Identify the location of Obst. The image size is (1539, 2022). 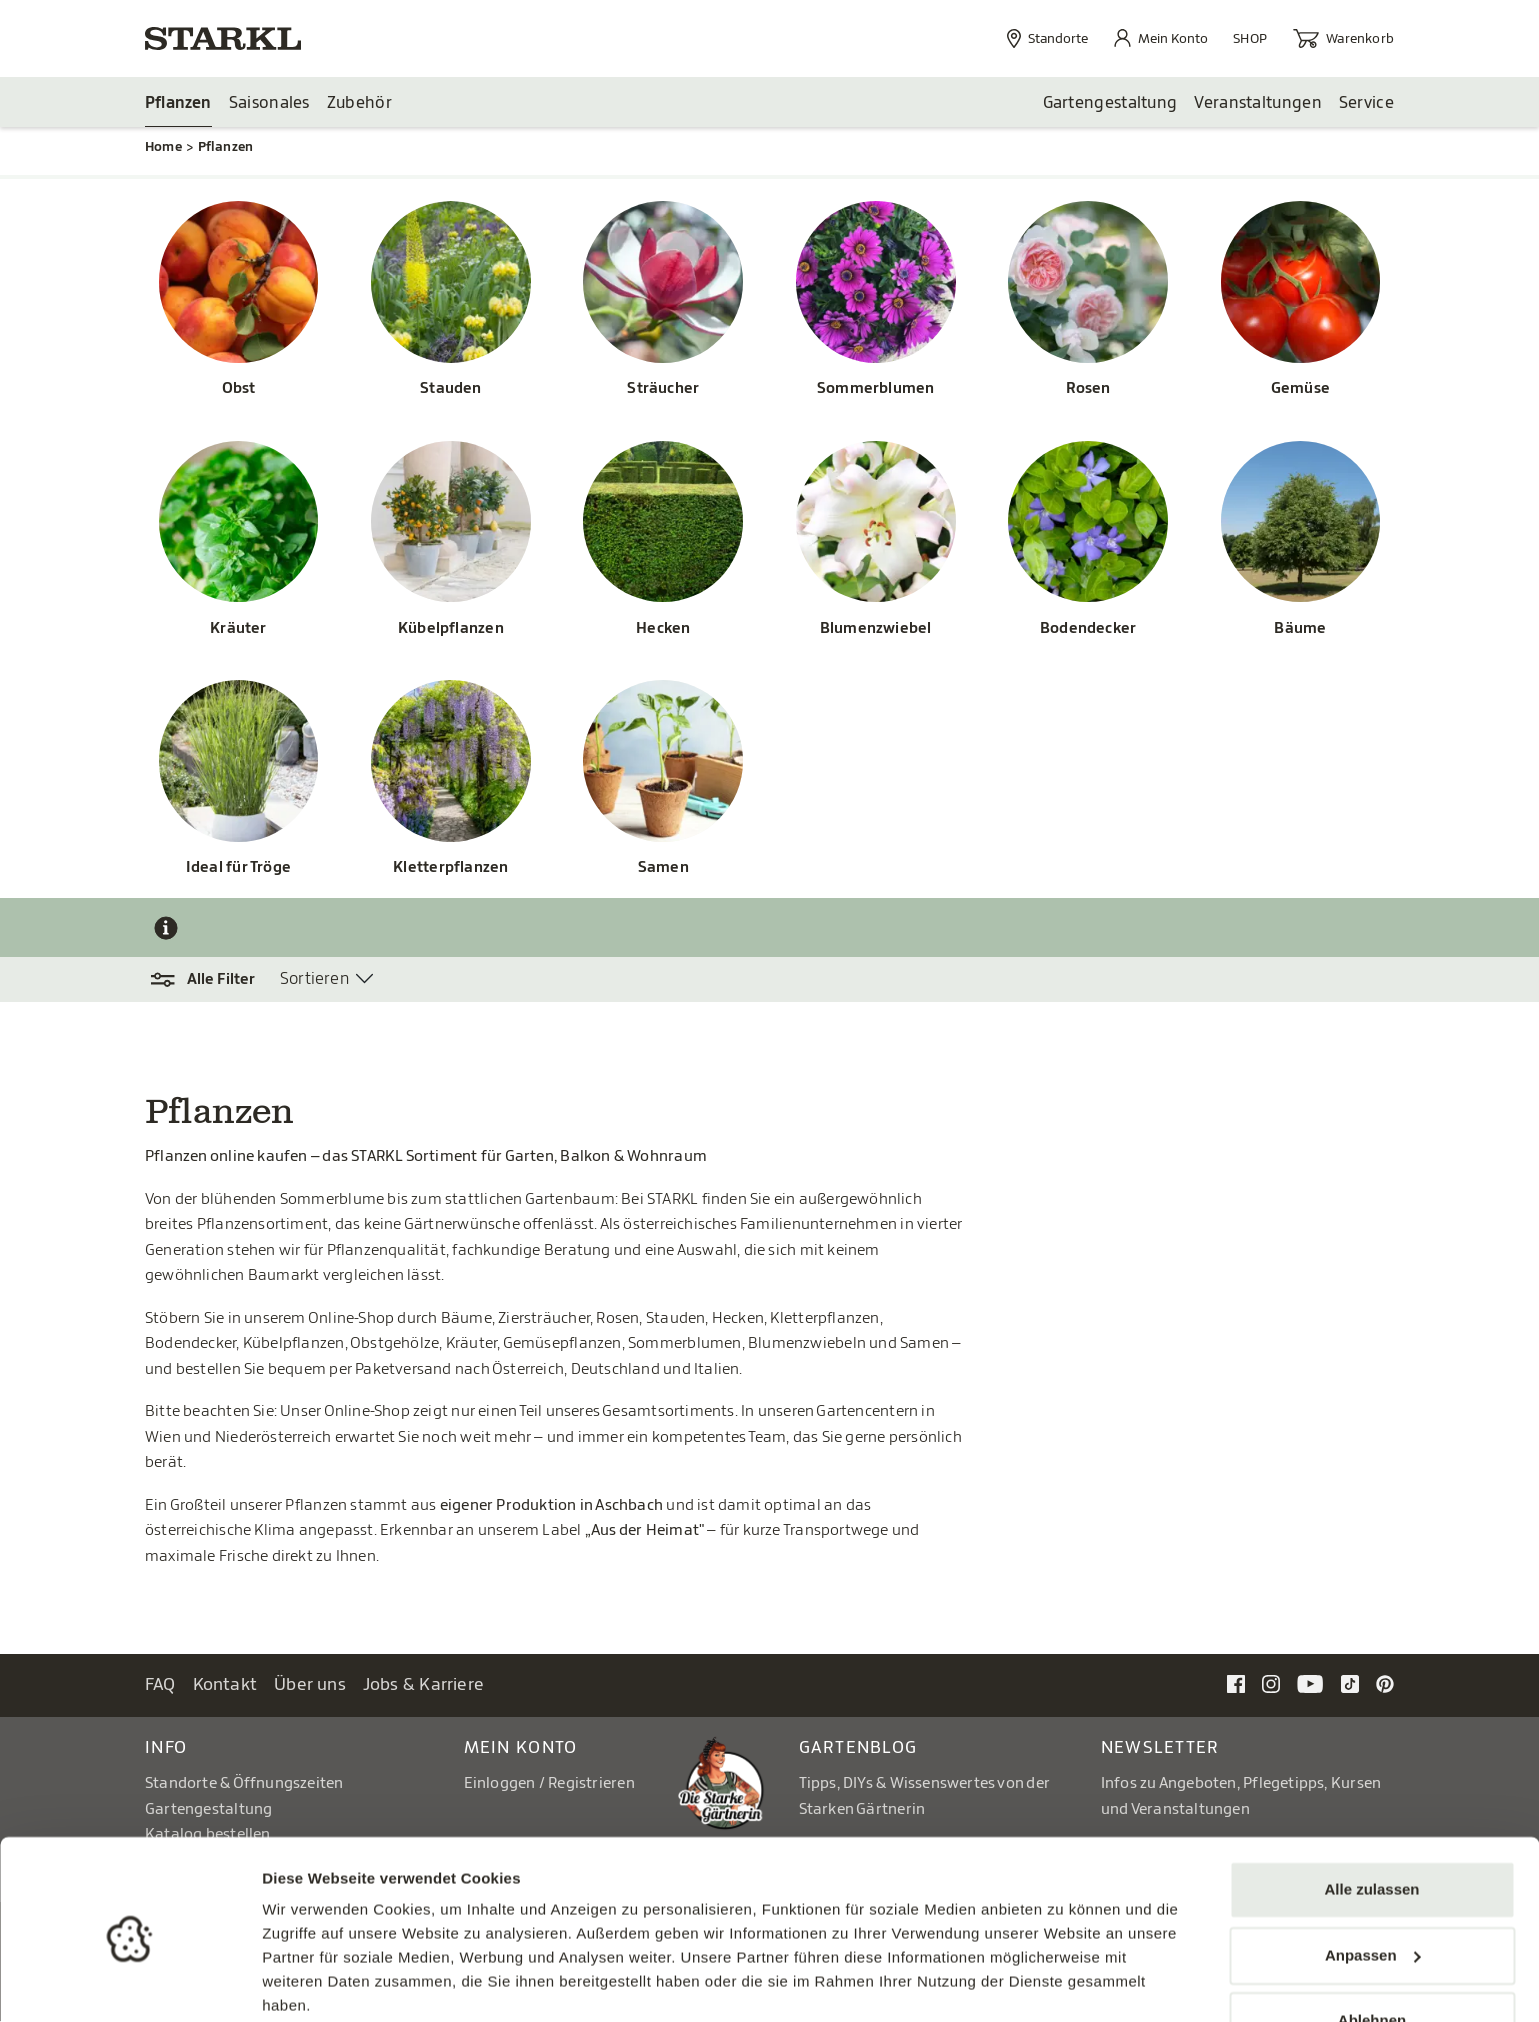
(239, 389).